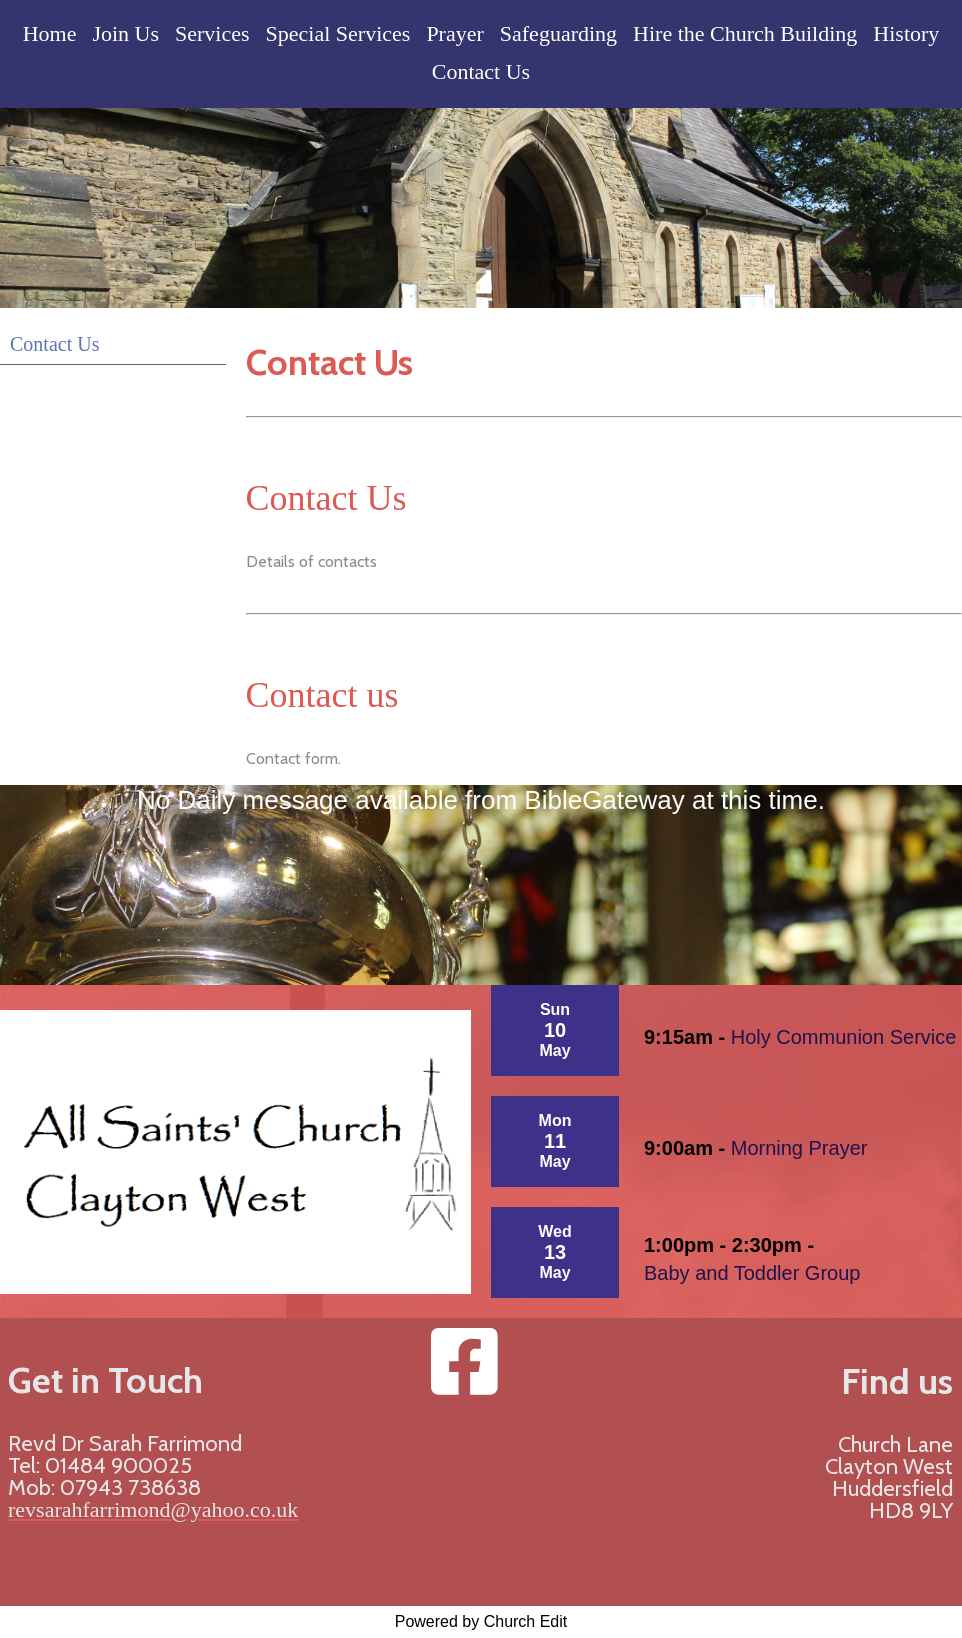 Image resolution: width=962 pixels, height=1638 pixels. Describe the element at coordinates (906, 33) in the screenshot. I see `History` at that location.